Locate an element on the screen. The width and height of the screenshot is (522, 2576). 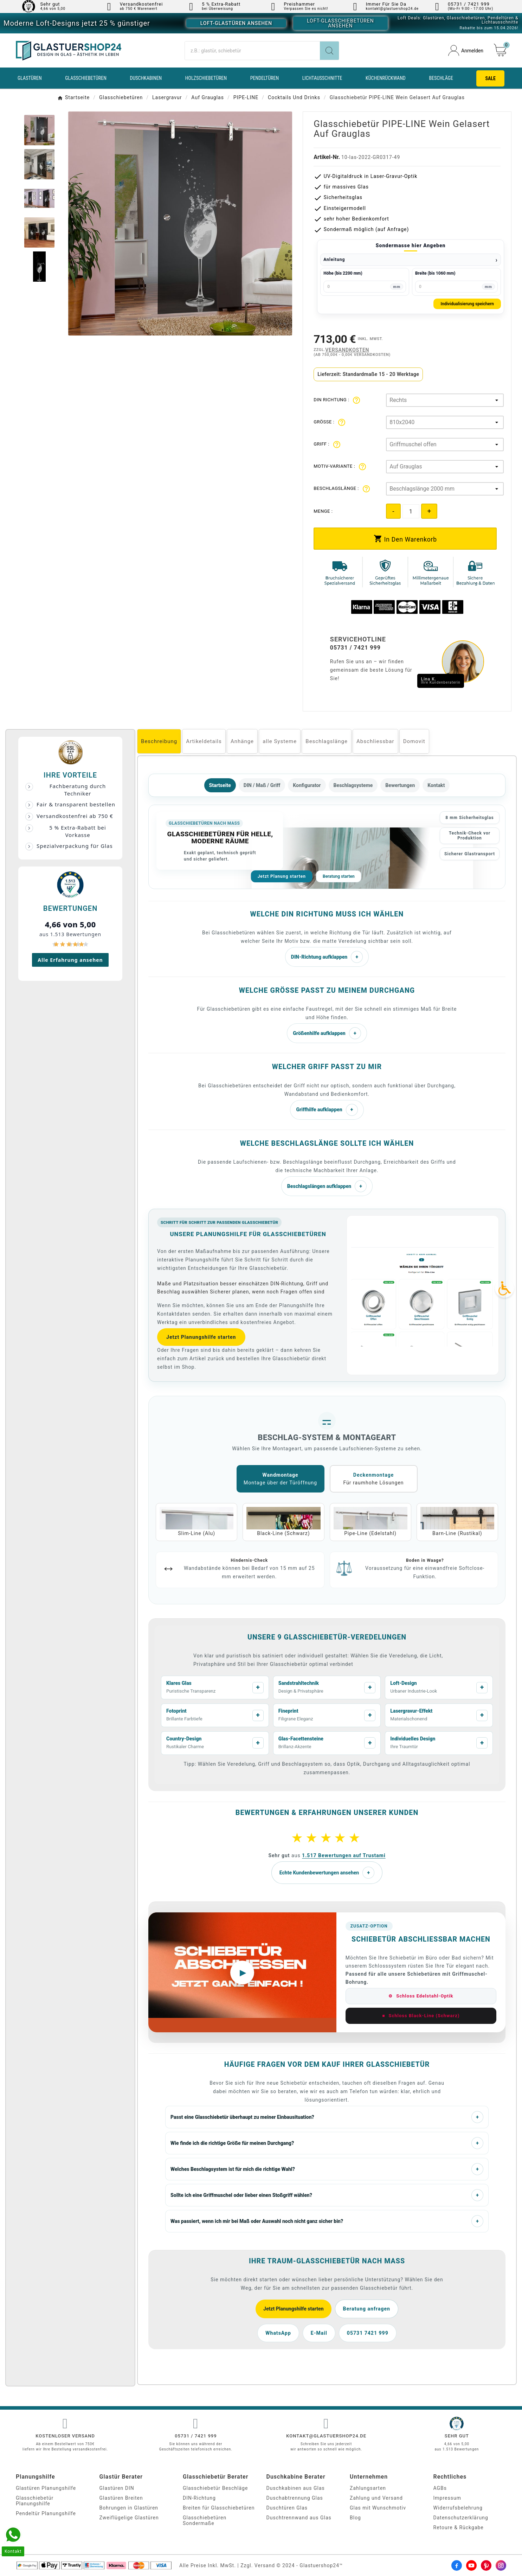
Widerrufsbelehrung is located at coordinates (458, 2508).